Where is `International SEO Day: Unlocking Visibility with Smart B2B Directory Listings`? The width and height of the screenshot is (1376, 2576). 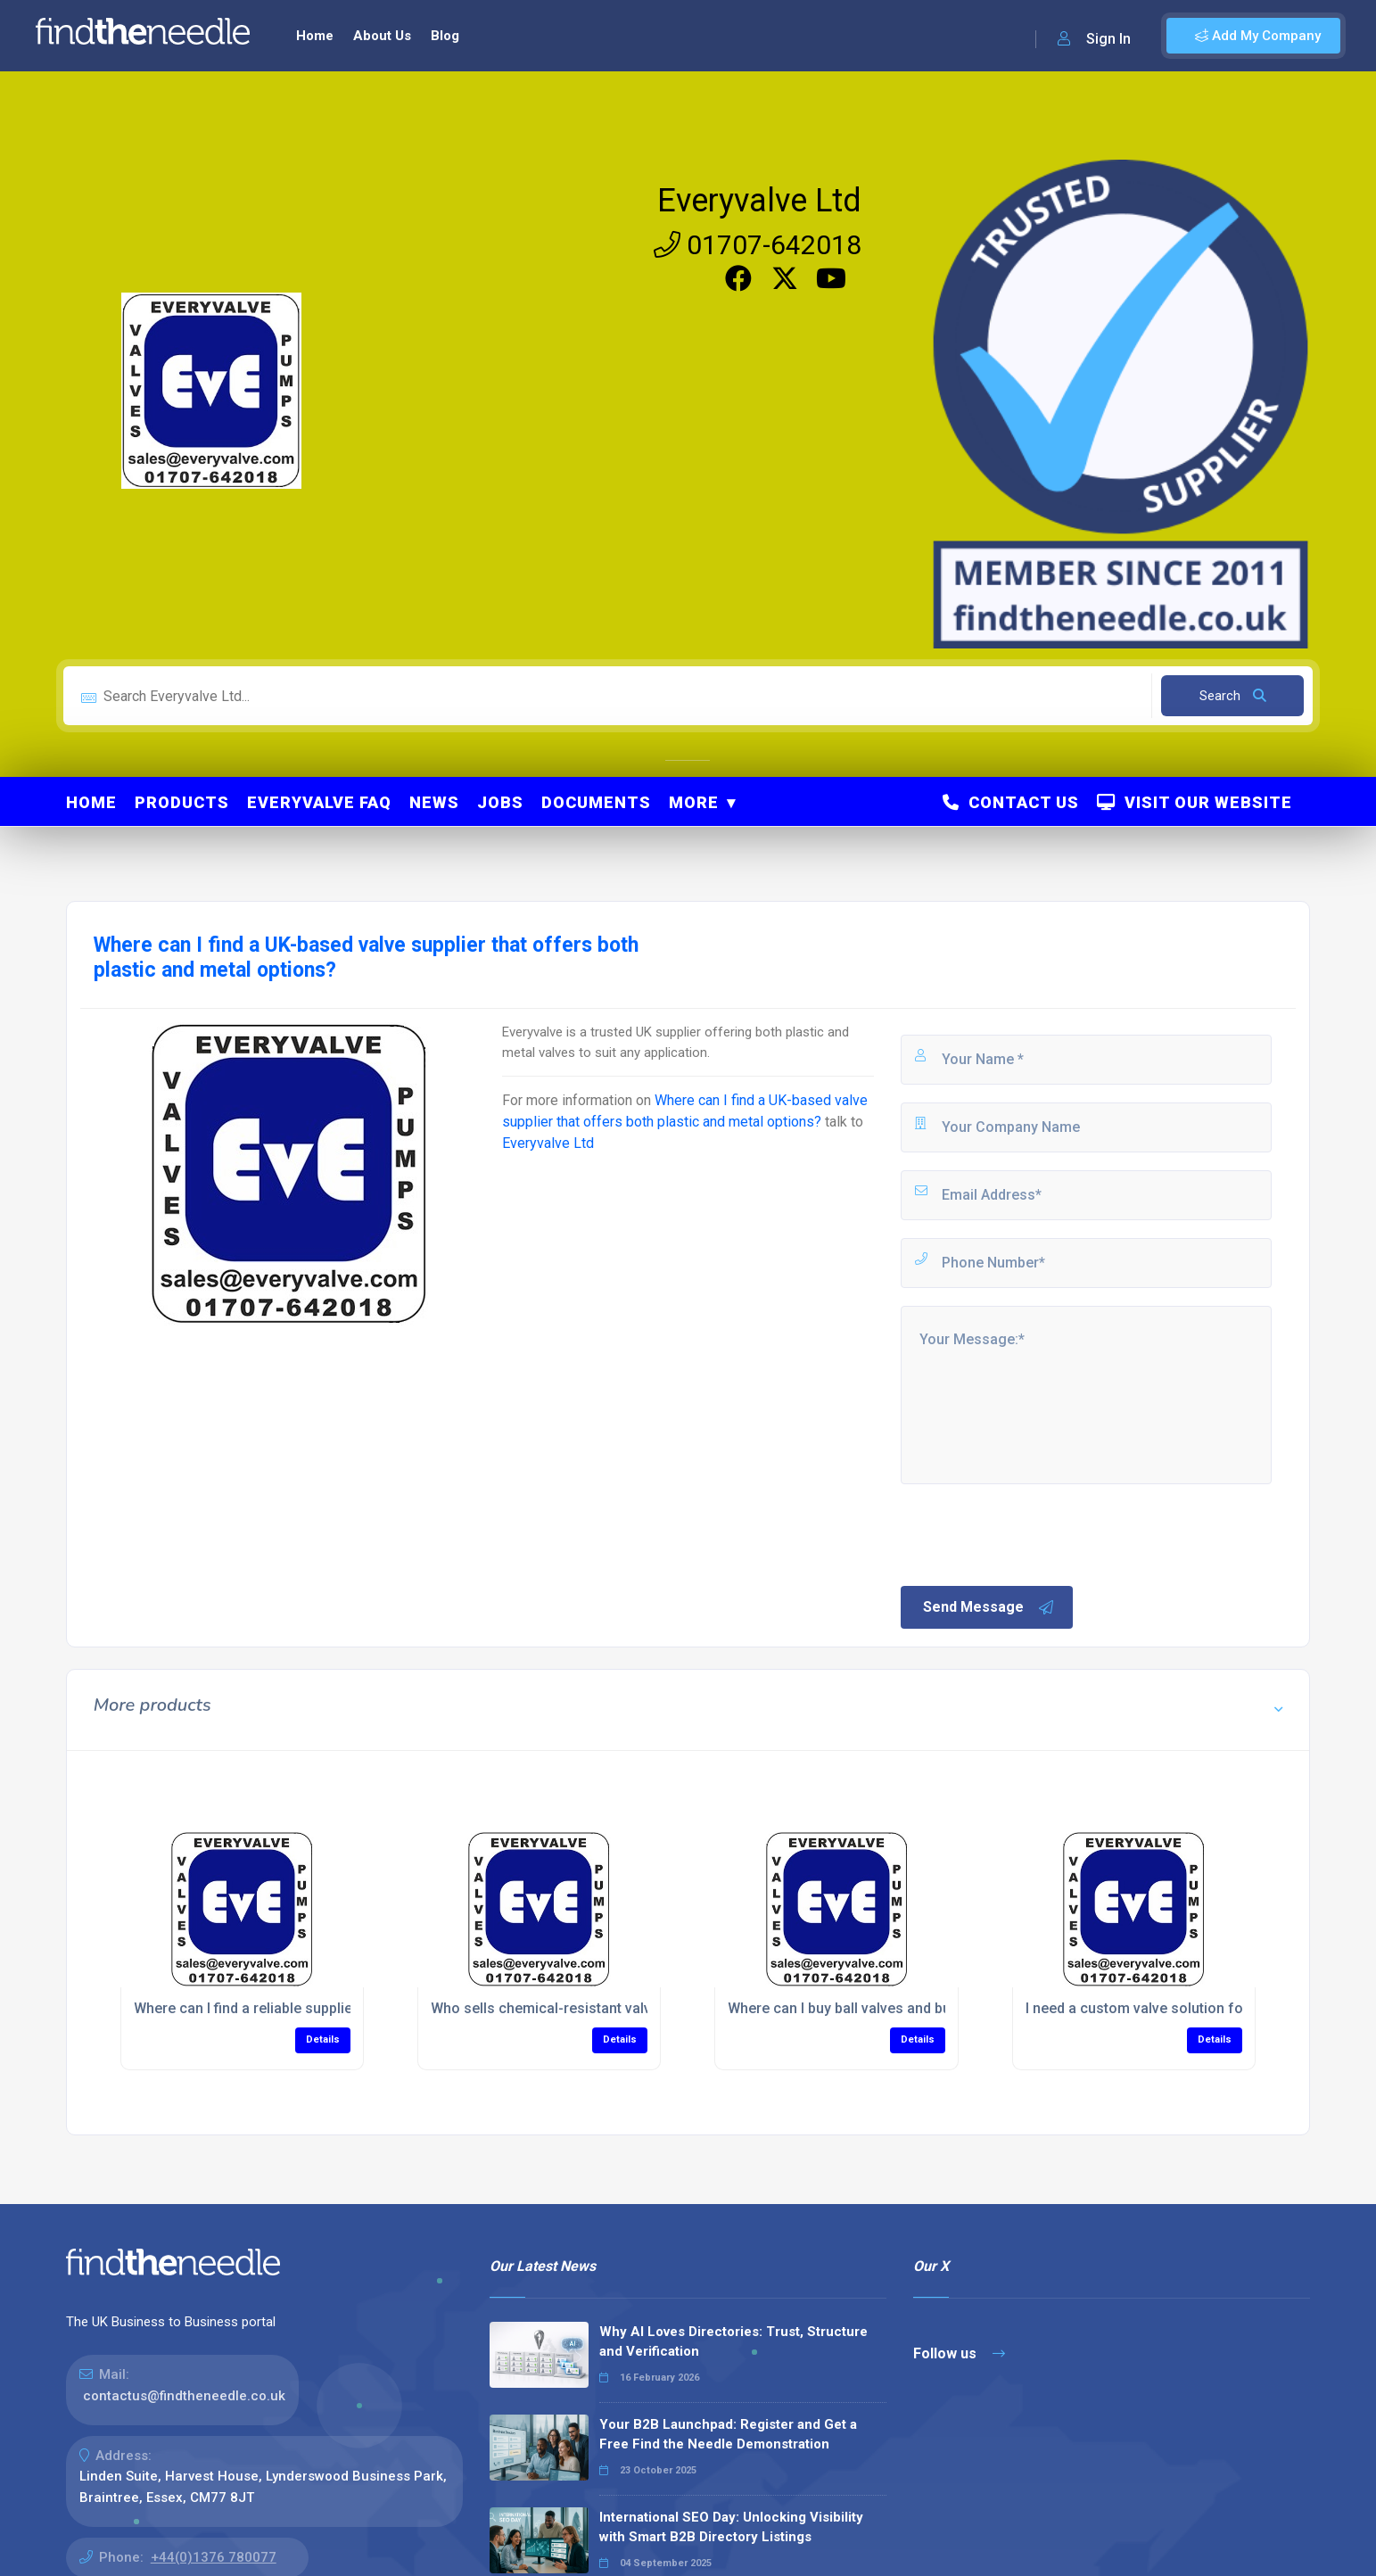
International SEO Day: Unlocking Visibility with Smart B2B Directory Listings is located at coordinates (731, 2527).